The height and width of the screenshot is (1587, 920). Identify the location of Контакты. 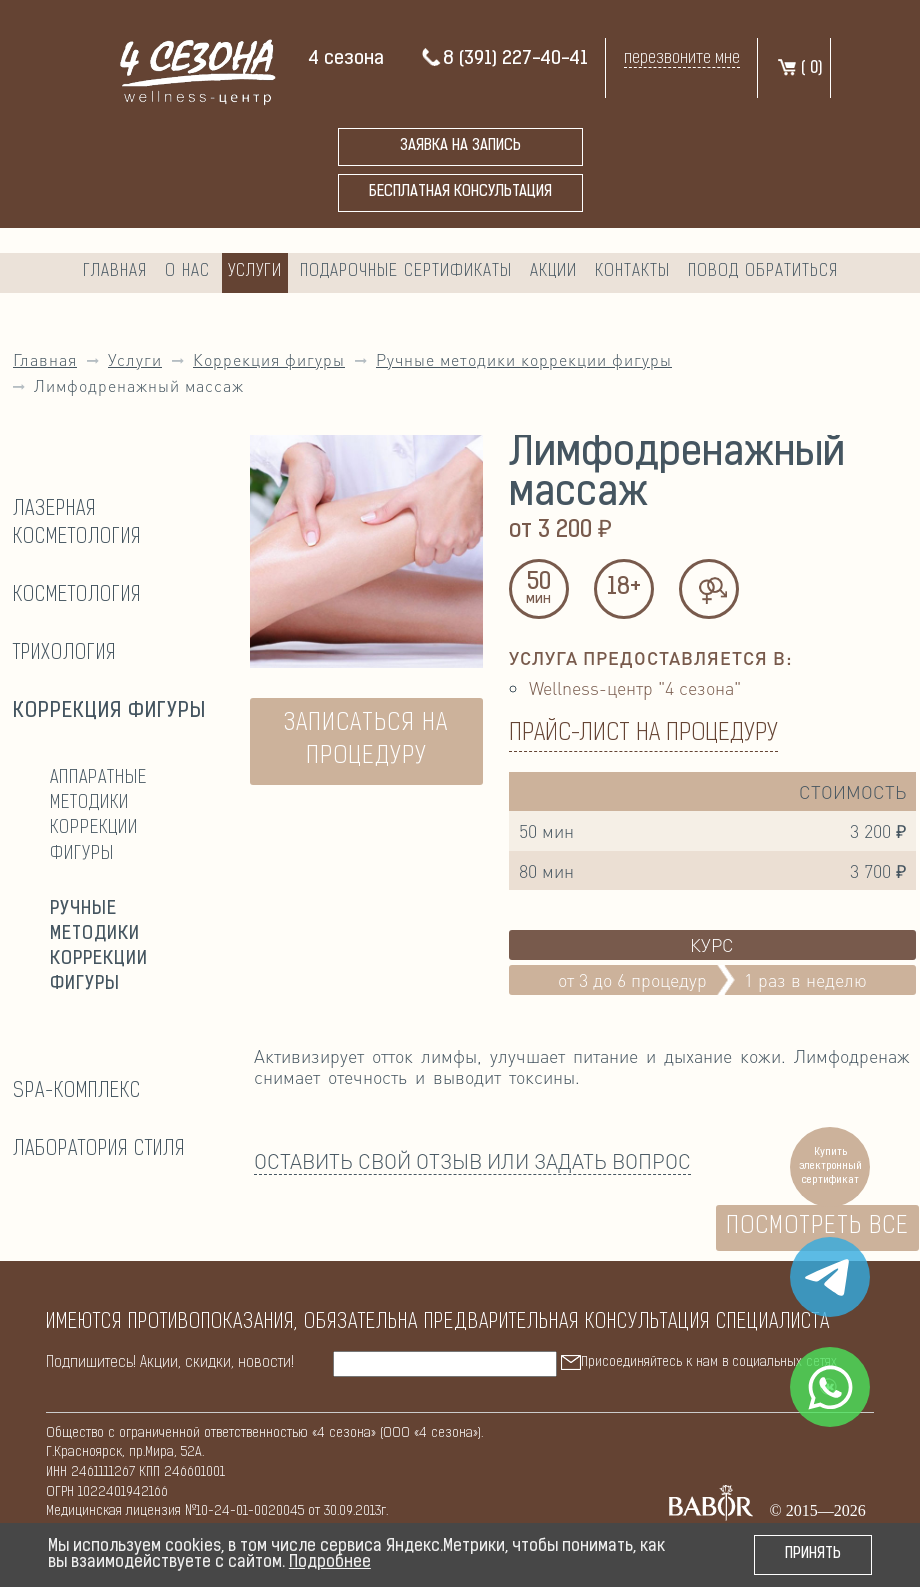
(632, 271).